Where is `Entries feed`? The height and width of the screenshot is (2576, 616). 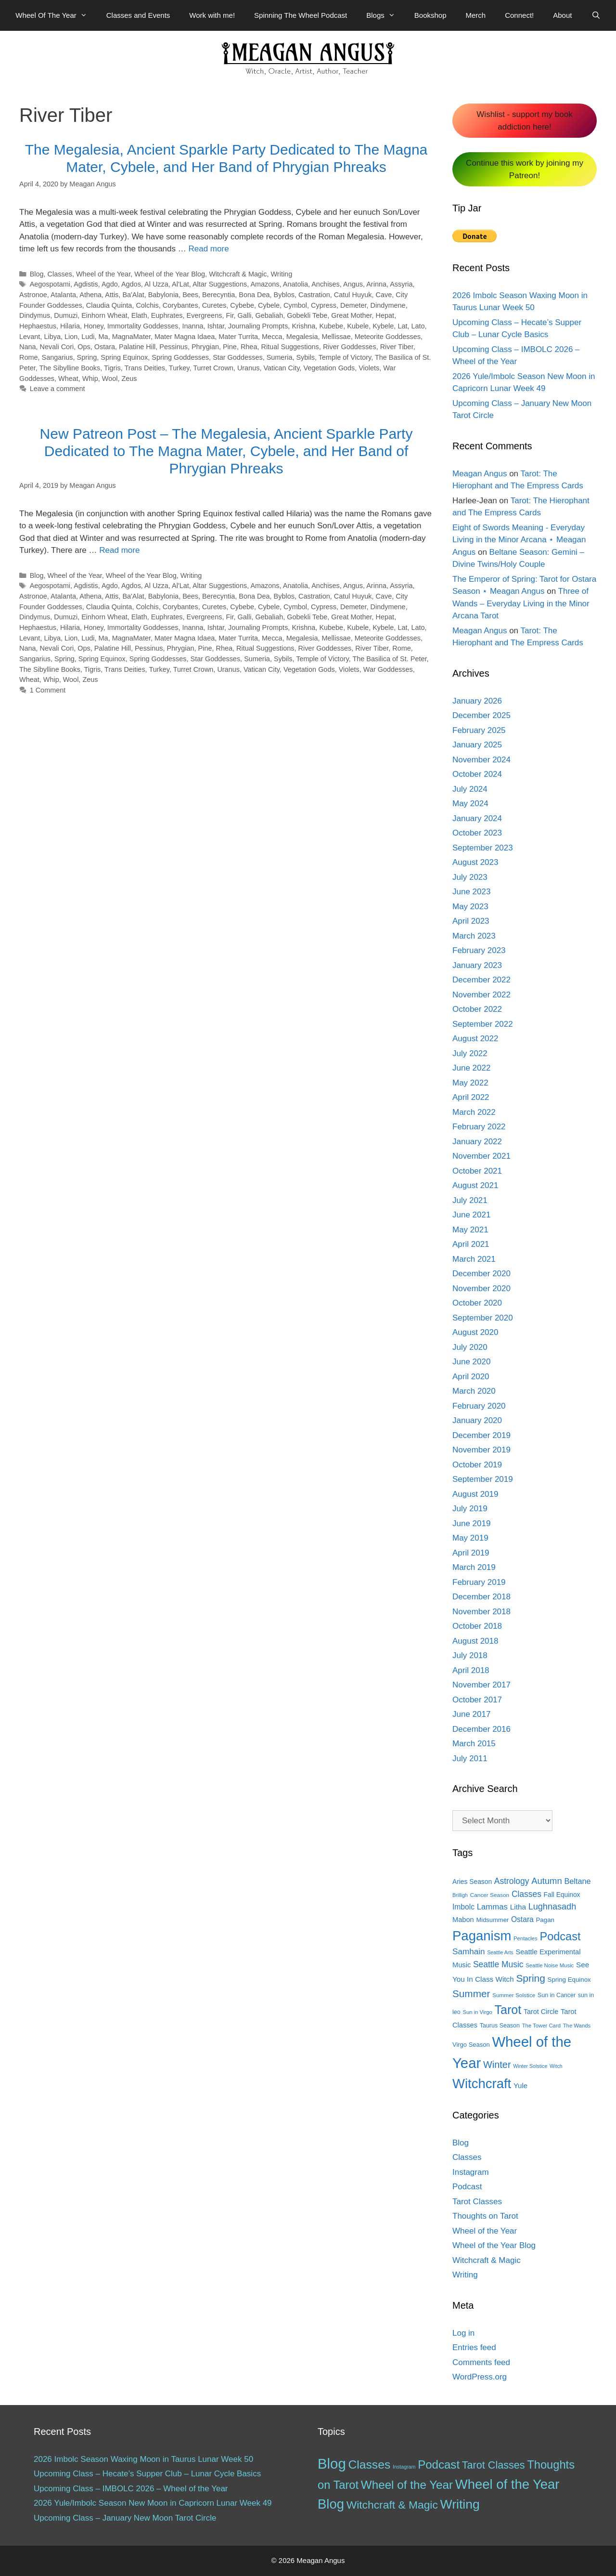 Entries feed is located at coordinates (474, 2347).